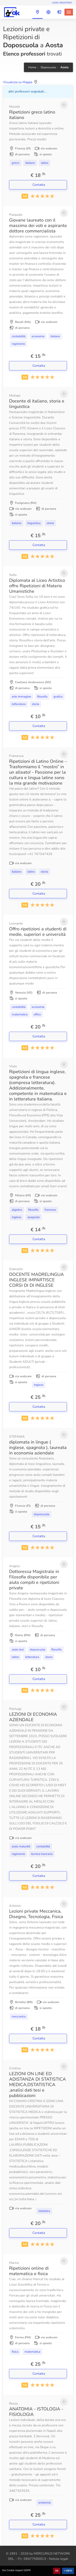 The width and height of the screenshot is (76, 2576). Describe the element at coordinates (68, 2570) in the screenshot. I see `+ INFO` at that location.